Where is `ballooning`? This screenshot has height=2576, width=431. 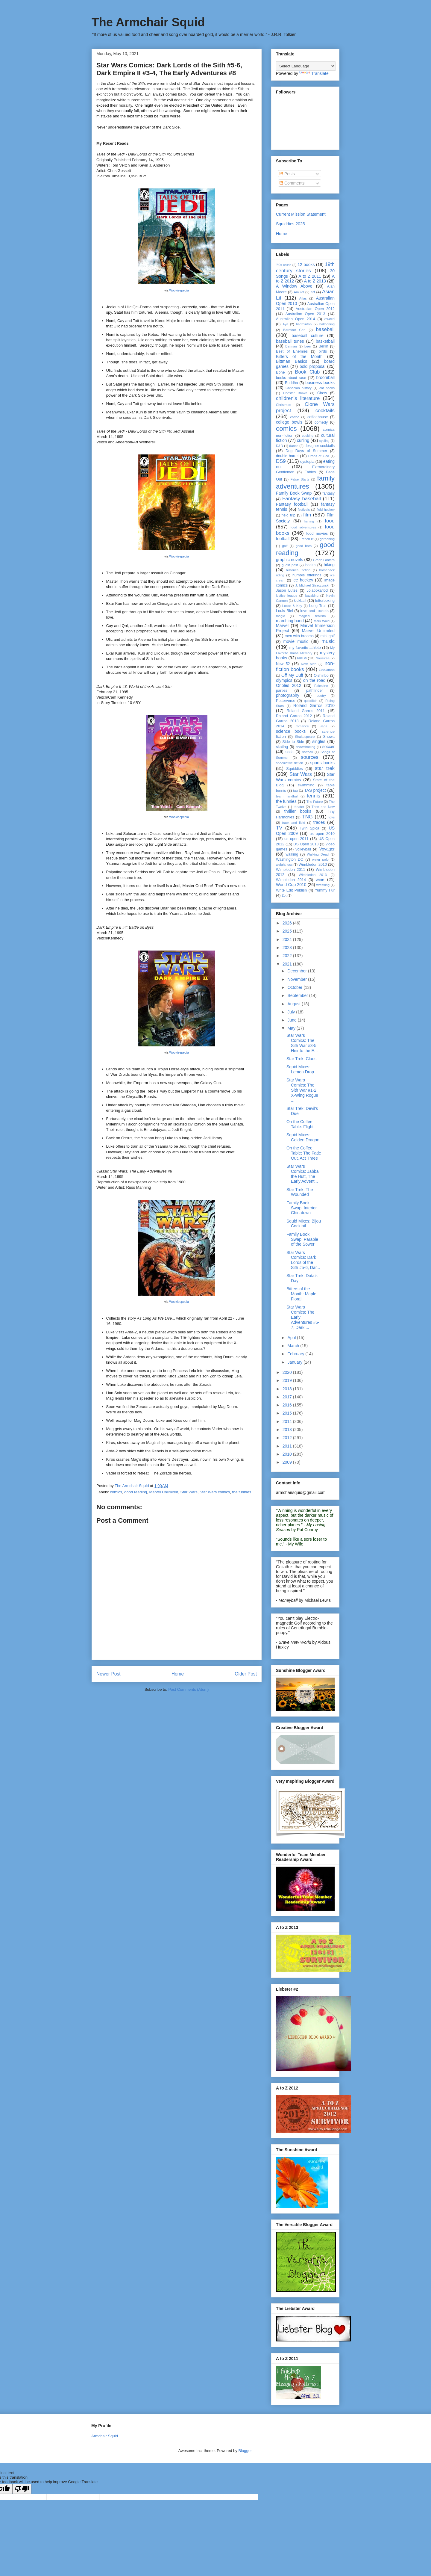
ballooning is located at coordinates (327, 324).